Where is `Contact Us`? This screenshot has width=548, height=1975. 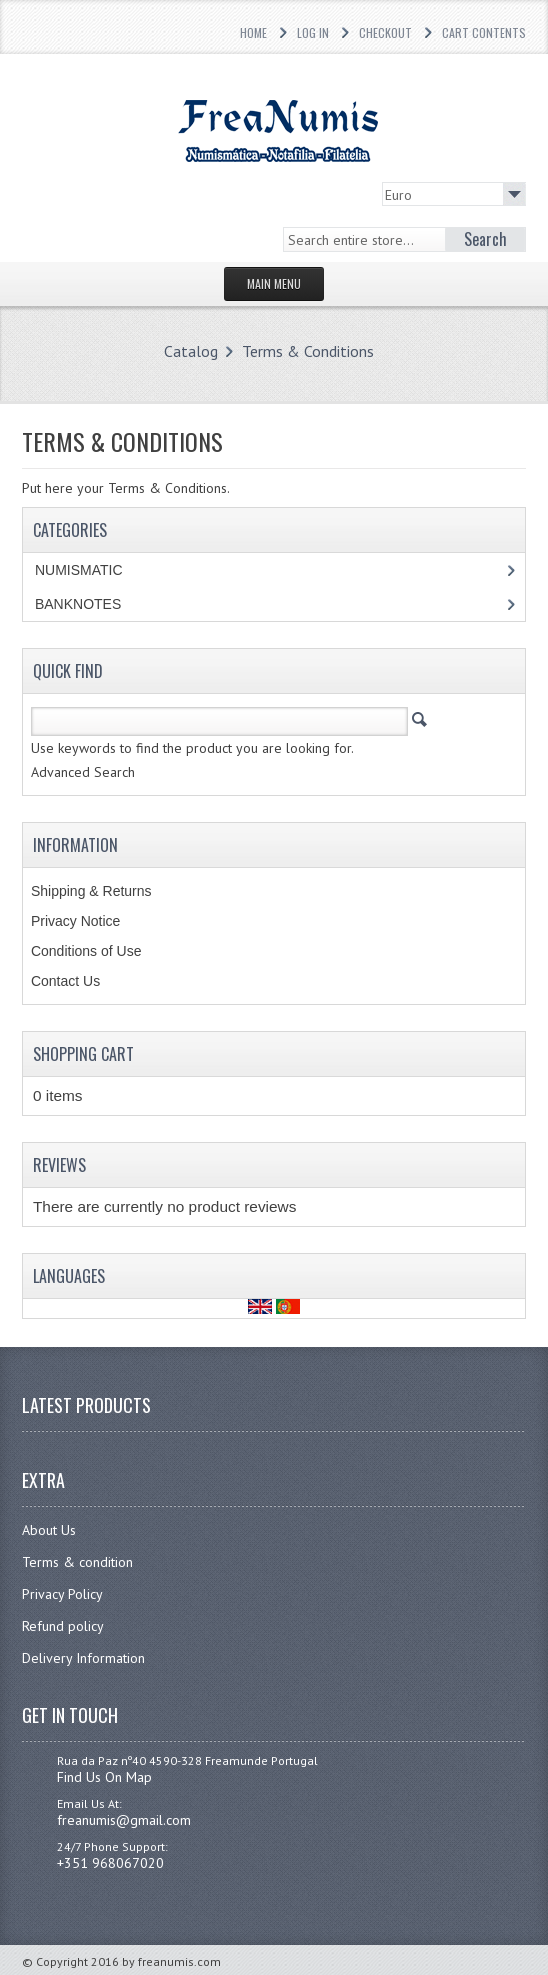
Contact Us is located at coordinates (65, 981).